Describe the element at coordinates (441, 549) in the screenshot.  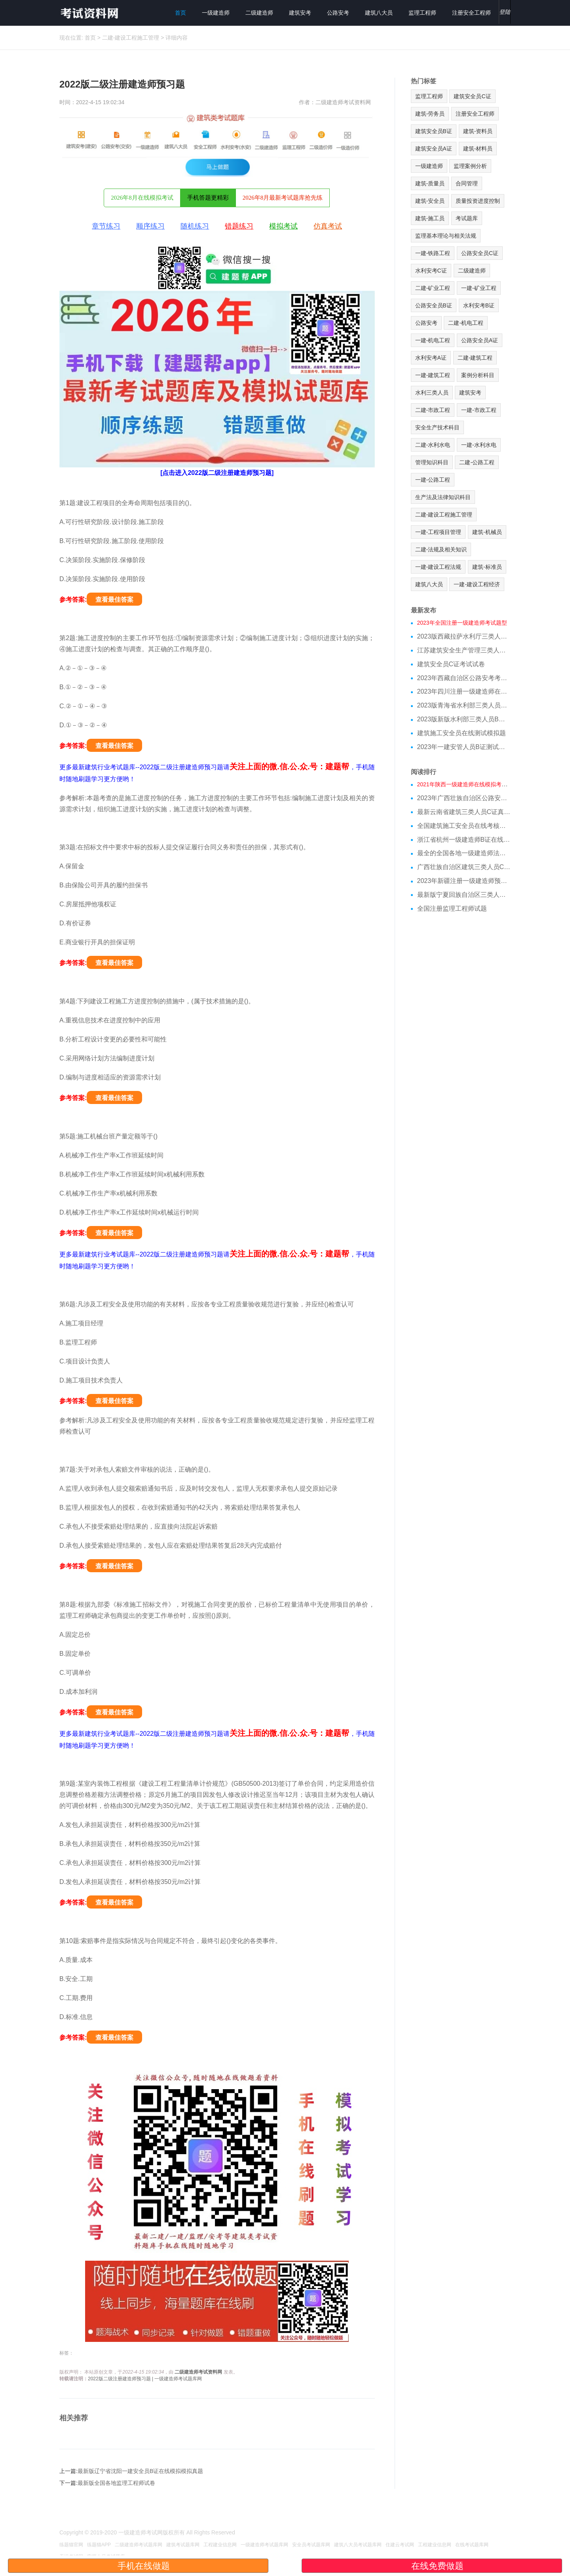
I see `二建-法规及相关知识` at that location.